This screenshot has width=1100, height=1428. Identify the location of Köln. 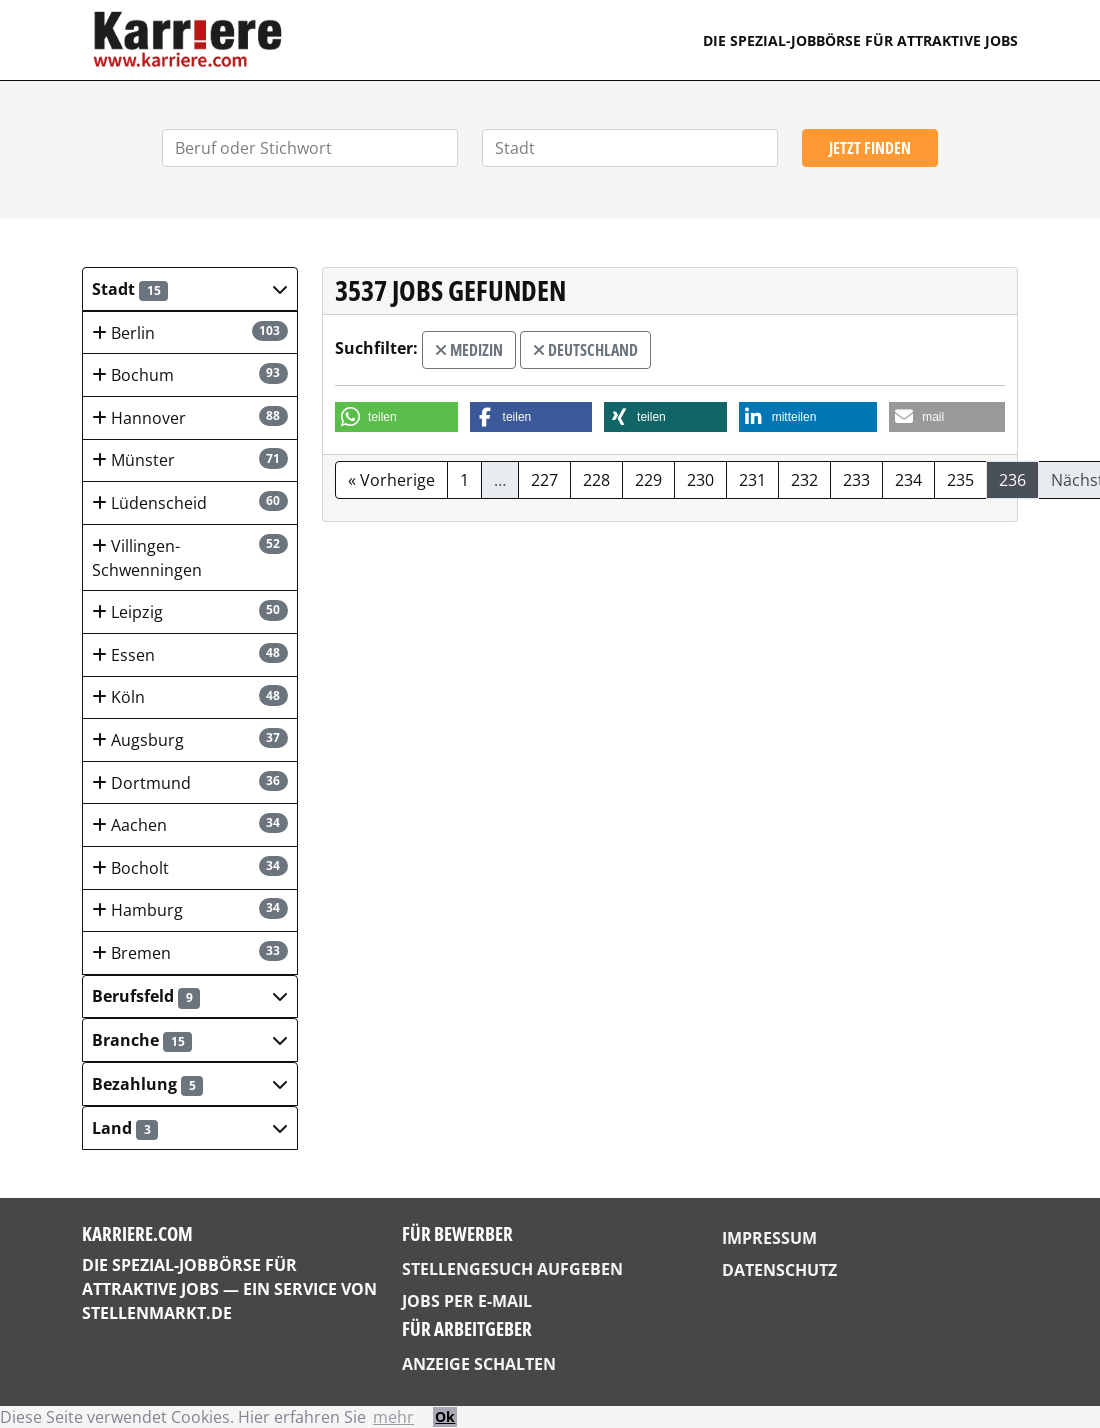
(190, 696).